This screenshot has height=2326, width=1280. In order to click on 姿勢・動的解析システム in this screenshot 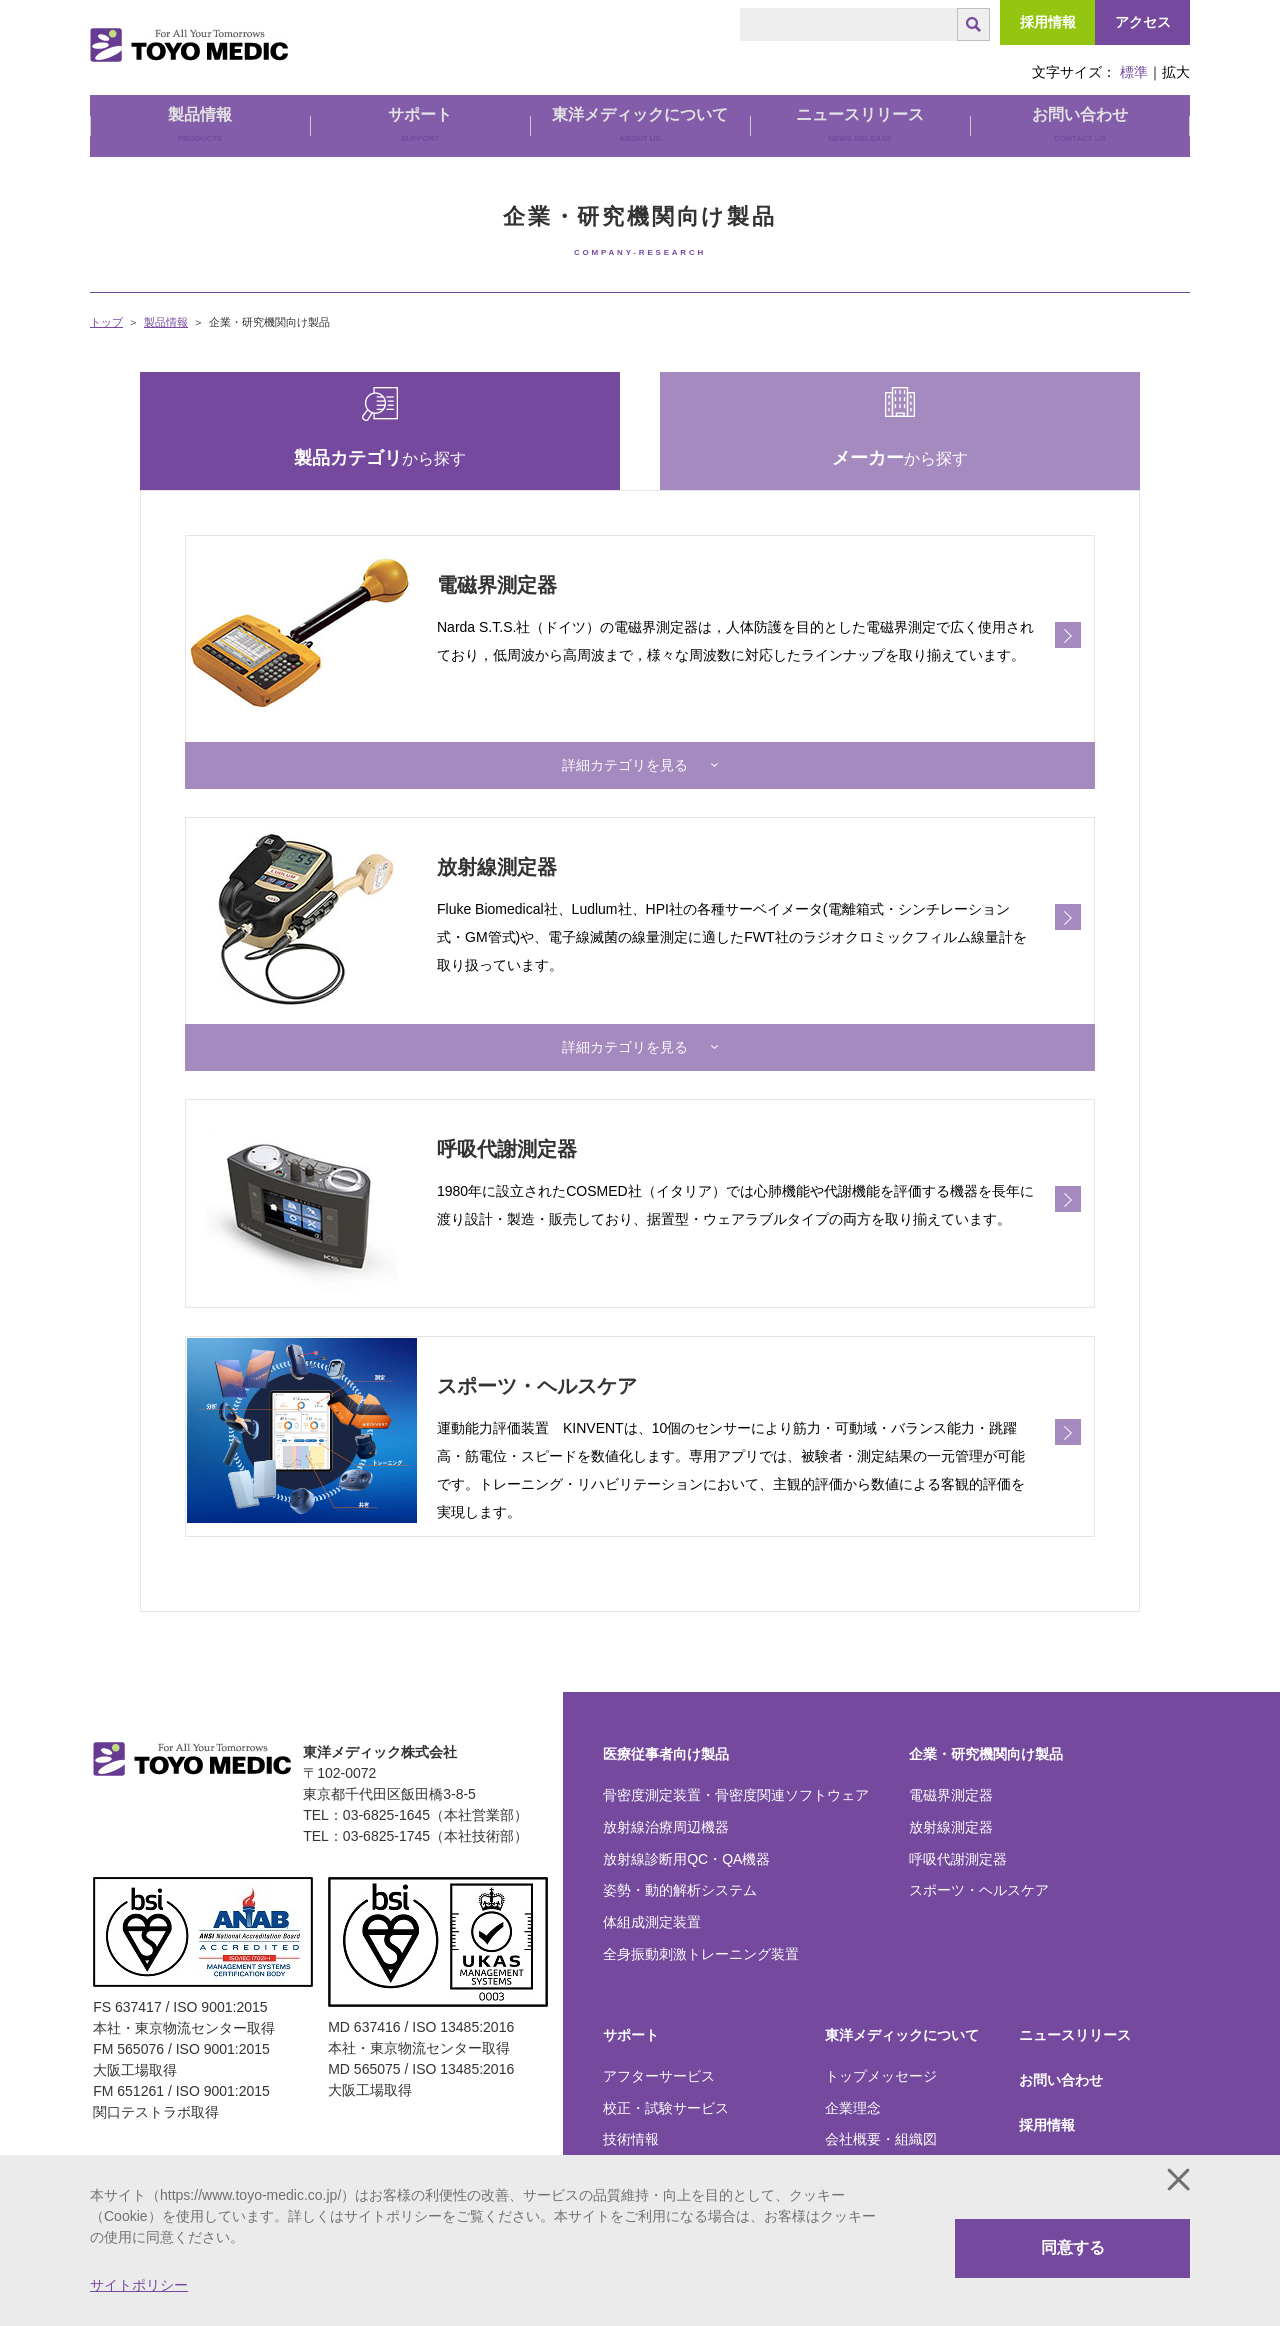, I will do `click(680, 1855)`.